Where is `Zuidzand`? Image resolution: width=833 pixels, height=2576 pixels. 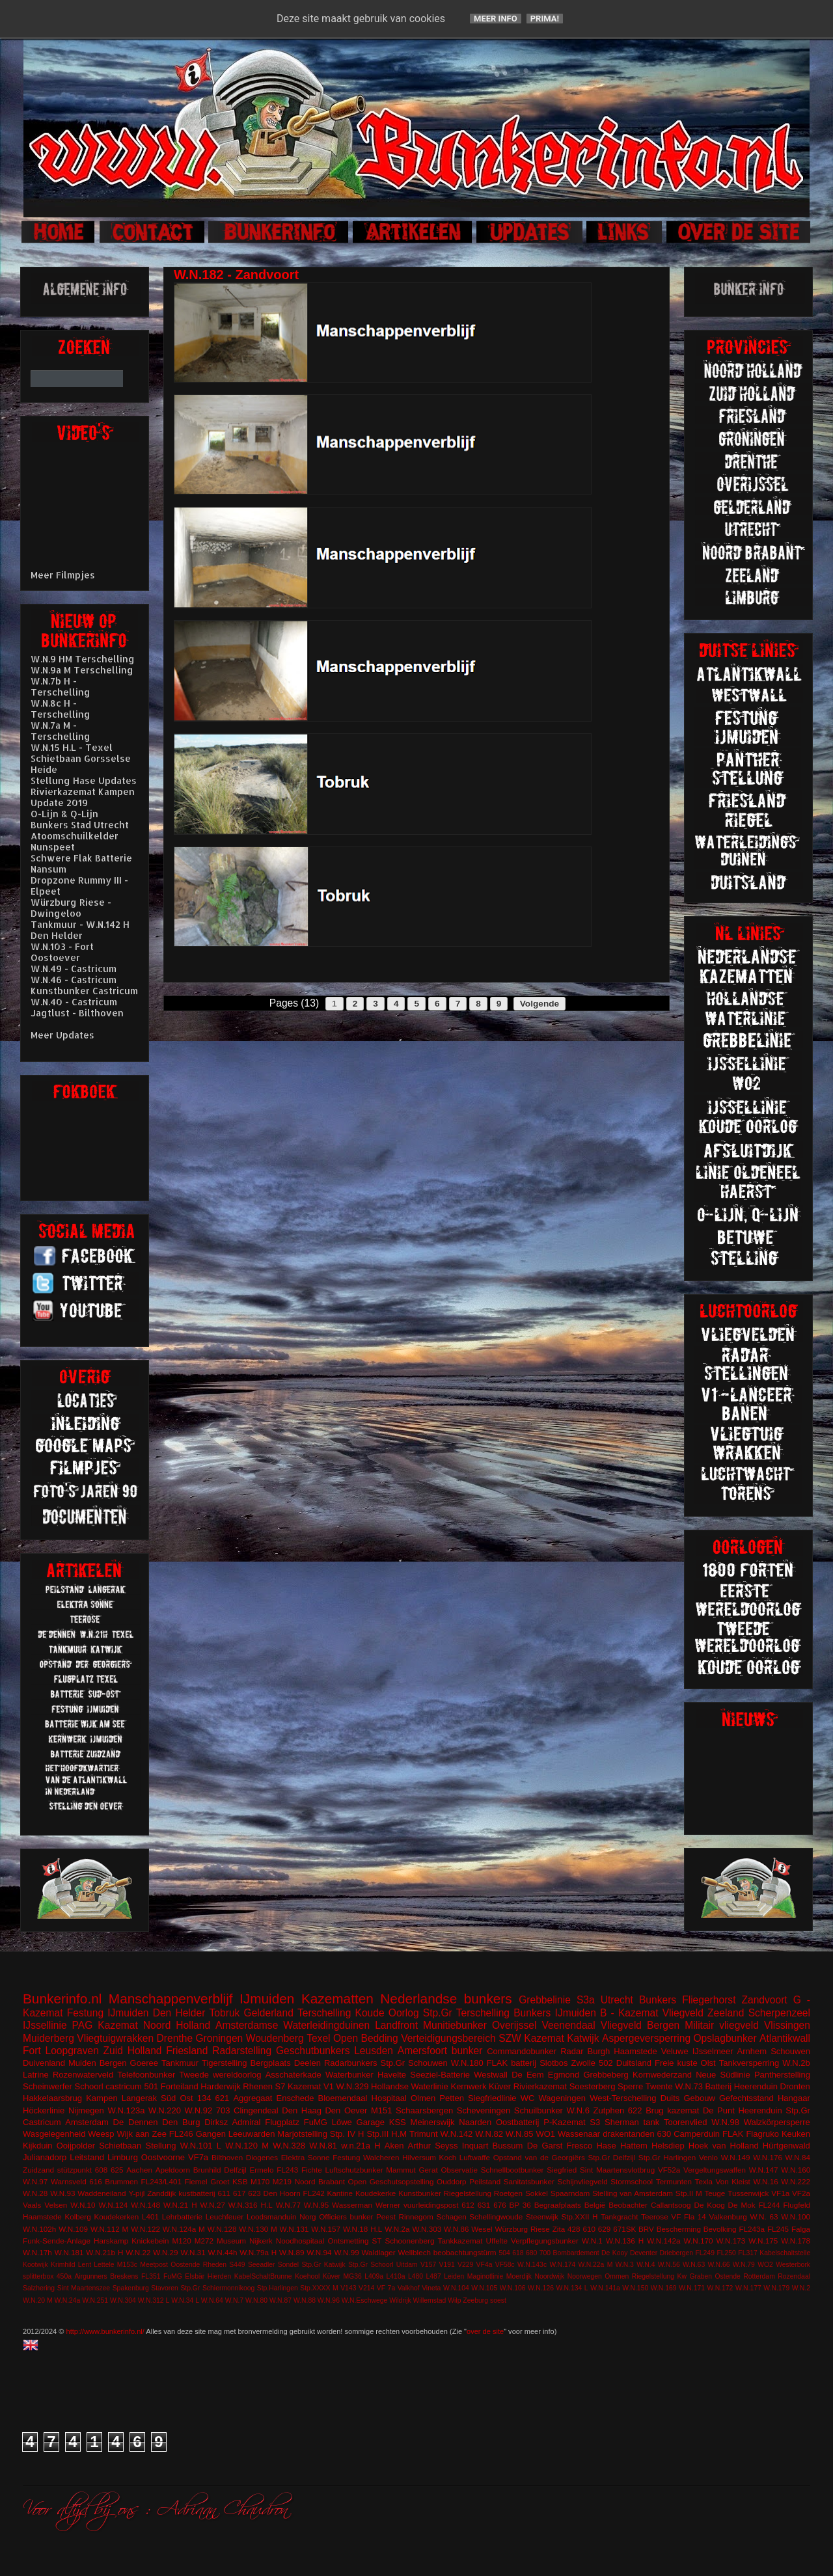
Zuidzand is located at coordinates (38, 2169).